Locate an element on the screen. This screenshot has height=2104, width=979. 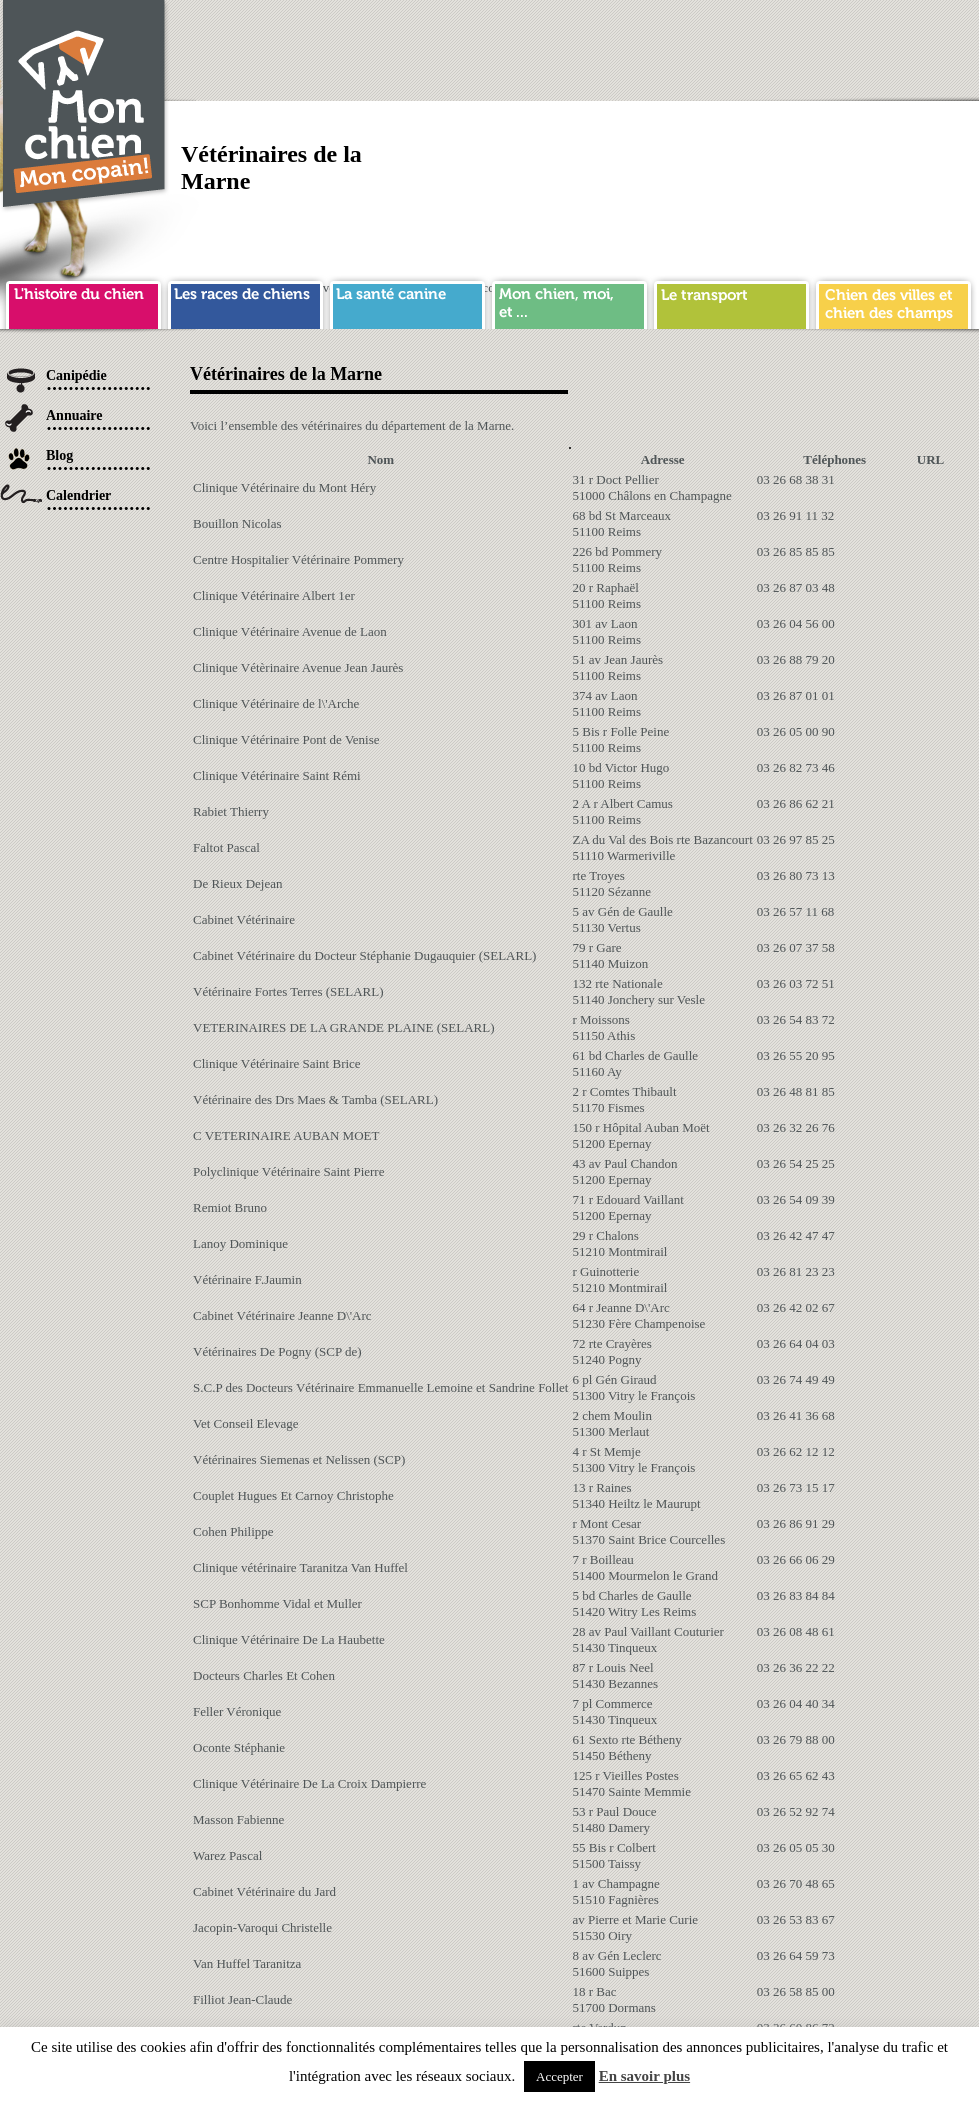
mon chien is located at coordinates (569, 302).